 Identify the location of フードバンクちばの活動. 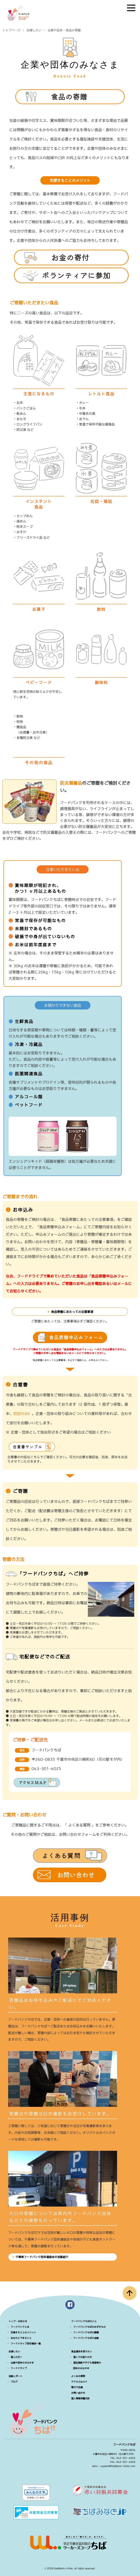
(86, 2338).